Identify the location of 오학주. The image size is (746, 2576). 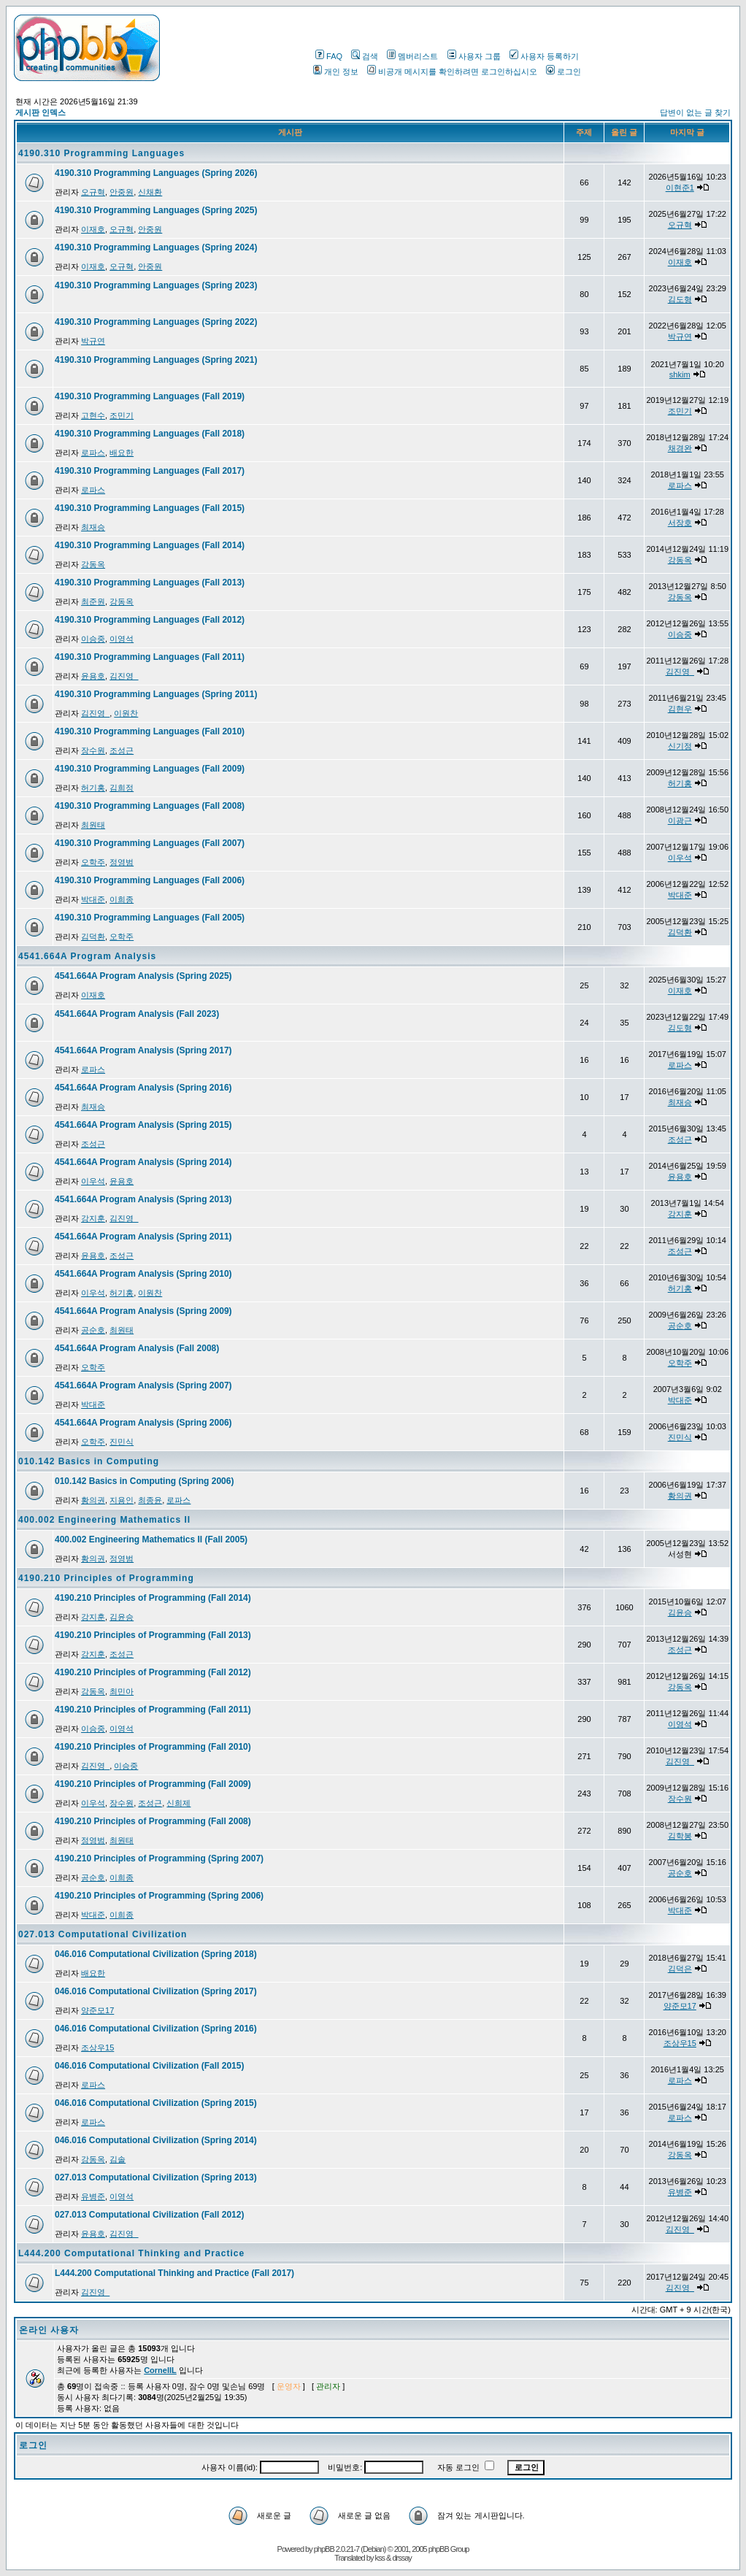
(93, 862).